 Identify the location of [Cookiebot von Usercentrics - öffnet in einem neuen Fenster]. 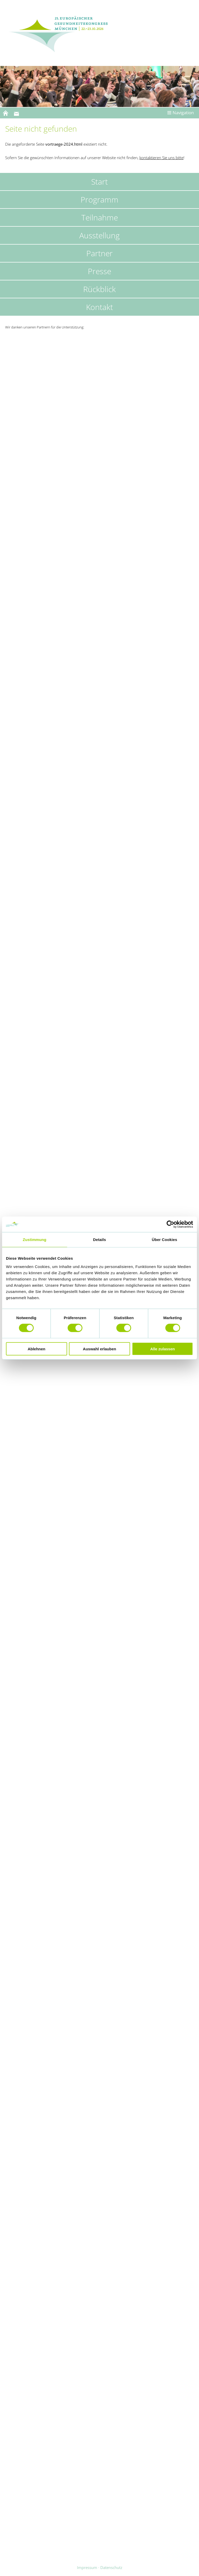
(170, 1224).